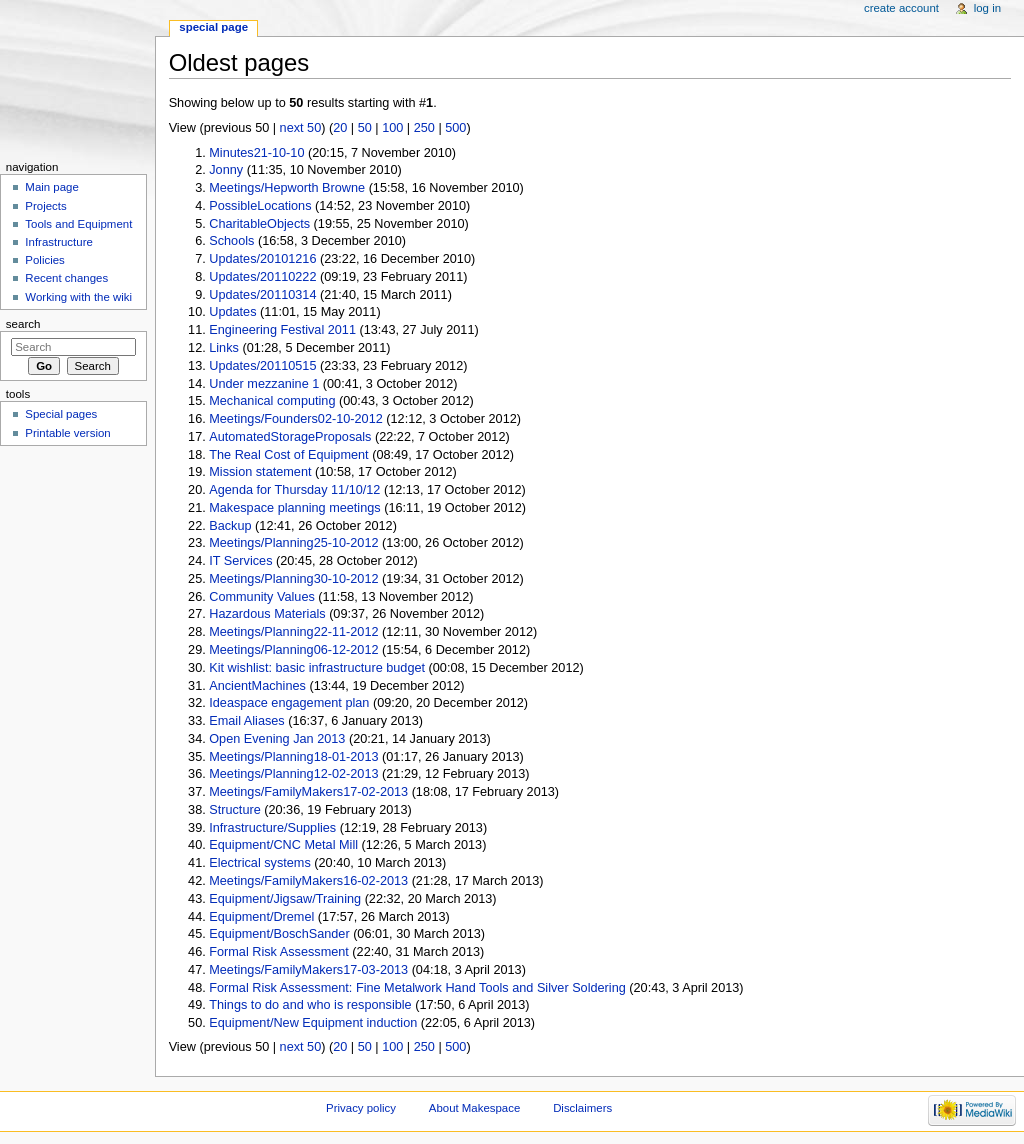  Describe the element at coordinates (231, 241) in the screenshot. I see `Schools` at that location.